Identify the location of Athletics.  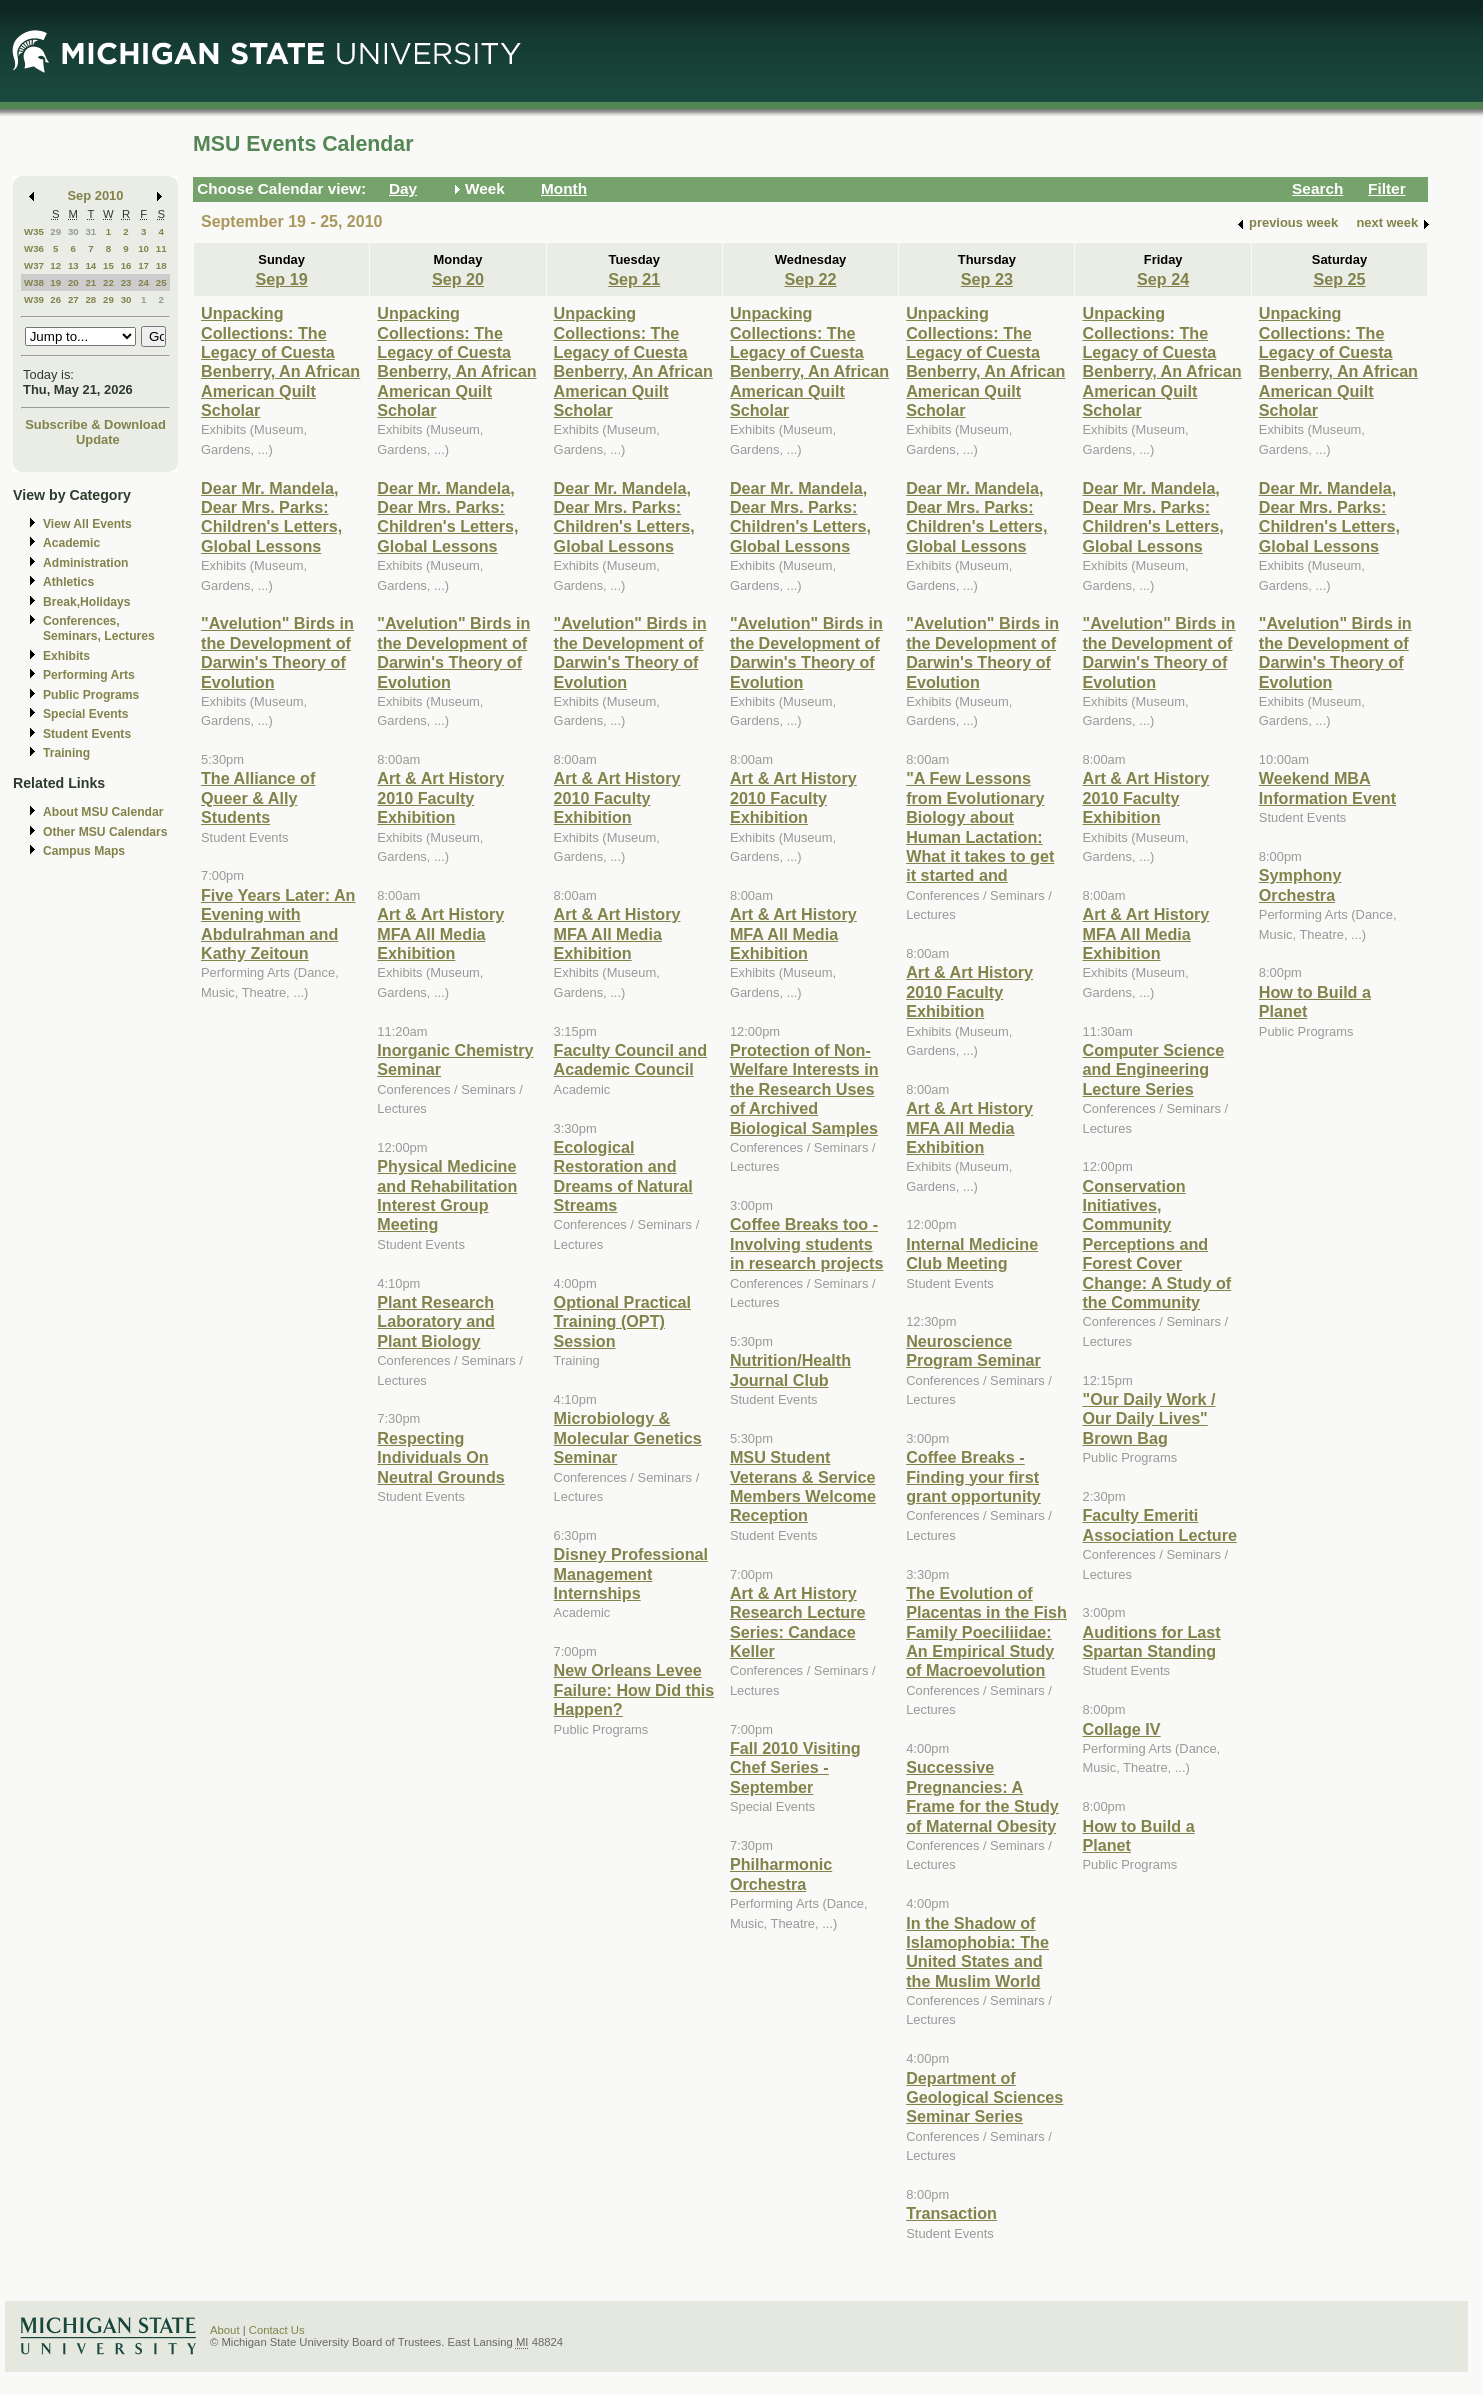
(68, 582).